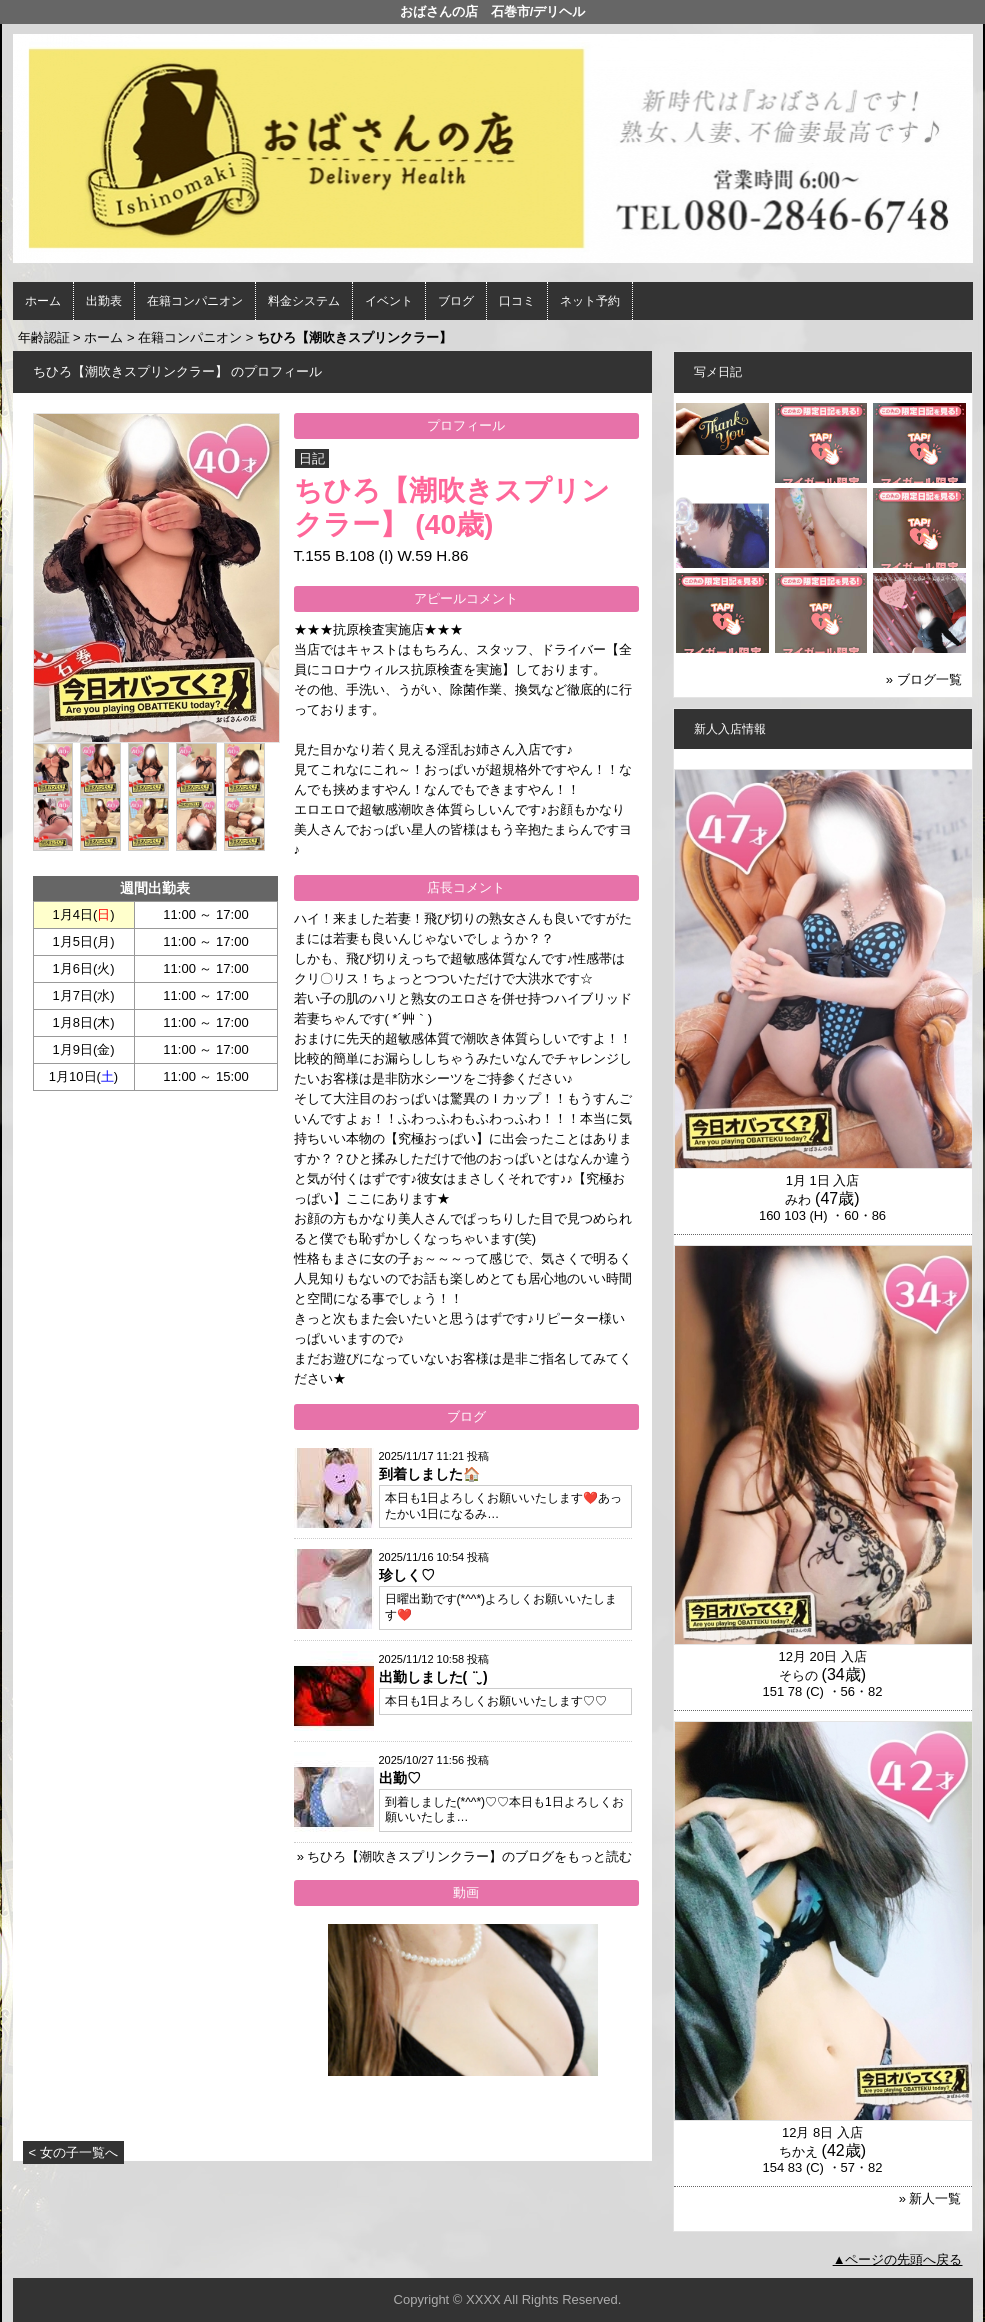  I want to click on < 女の子一覧へ, so click(73, 2152).